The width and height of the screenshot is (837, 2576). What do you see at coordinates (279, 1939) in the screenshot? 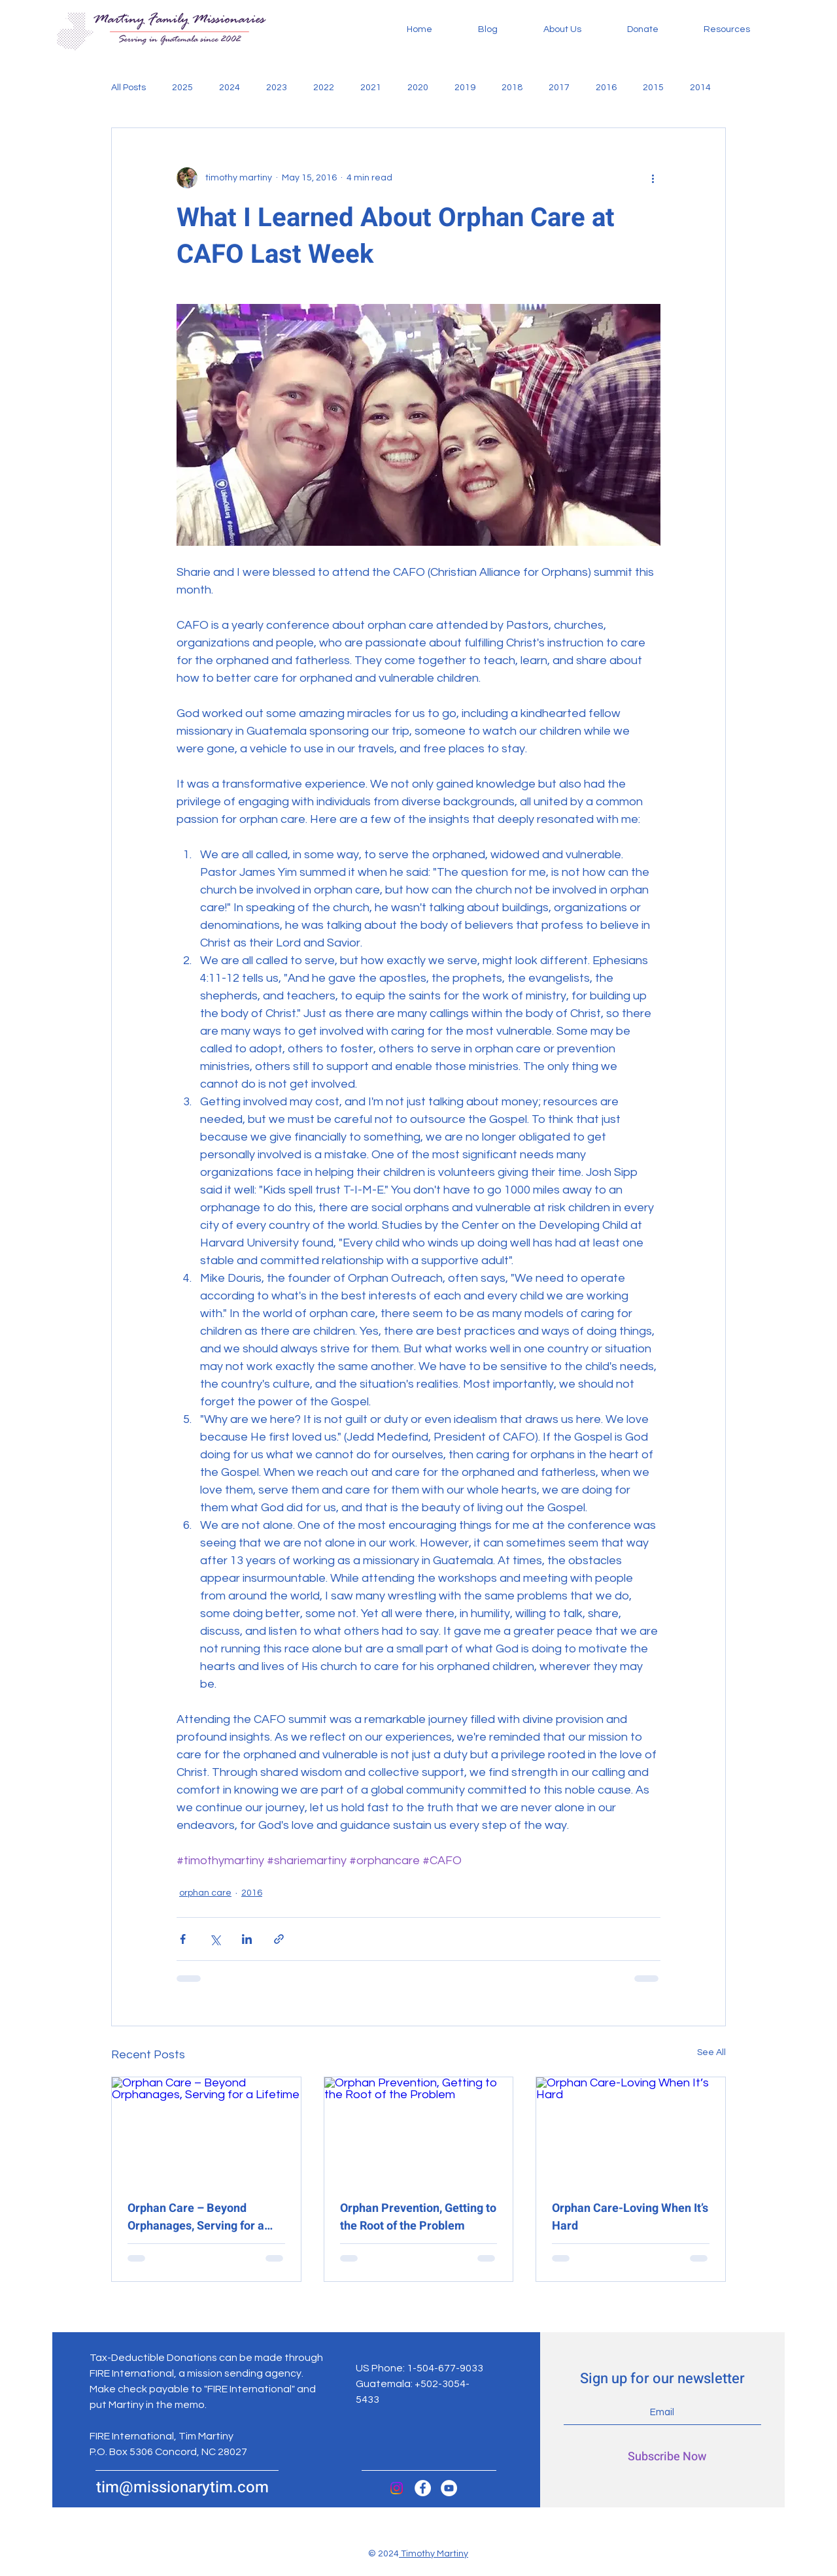
I see `[Share via link]` at bounding box center [279, 1939].